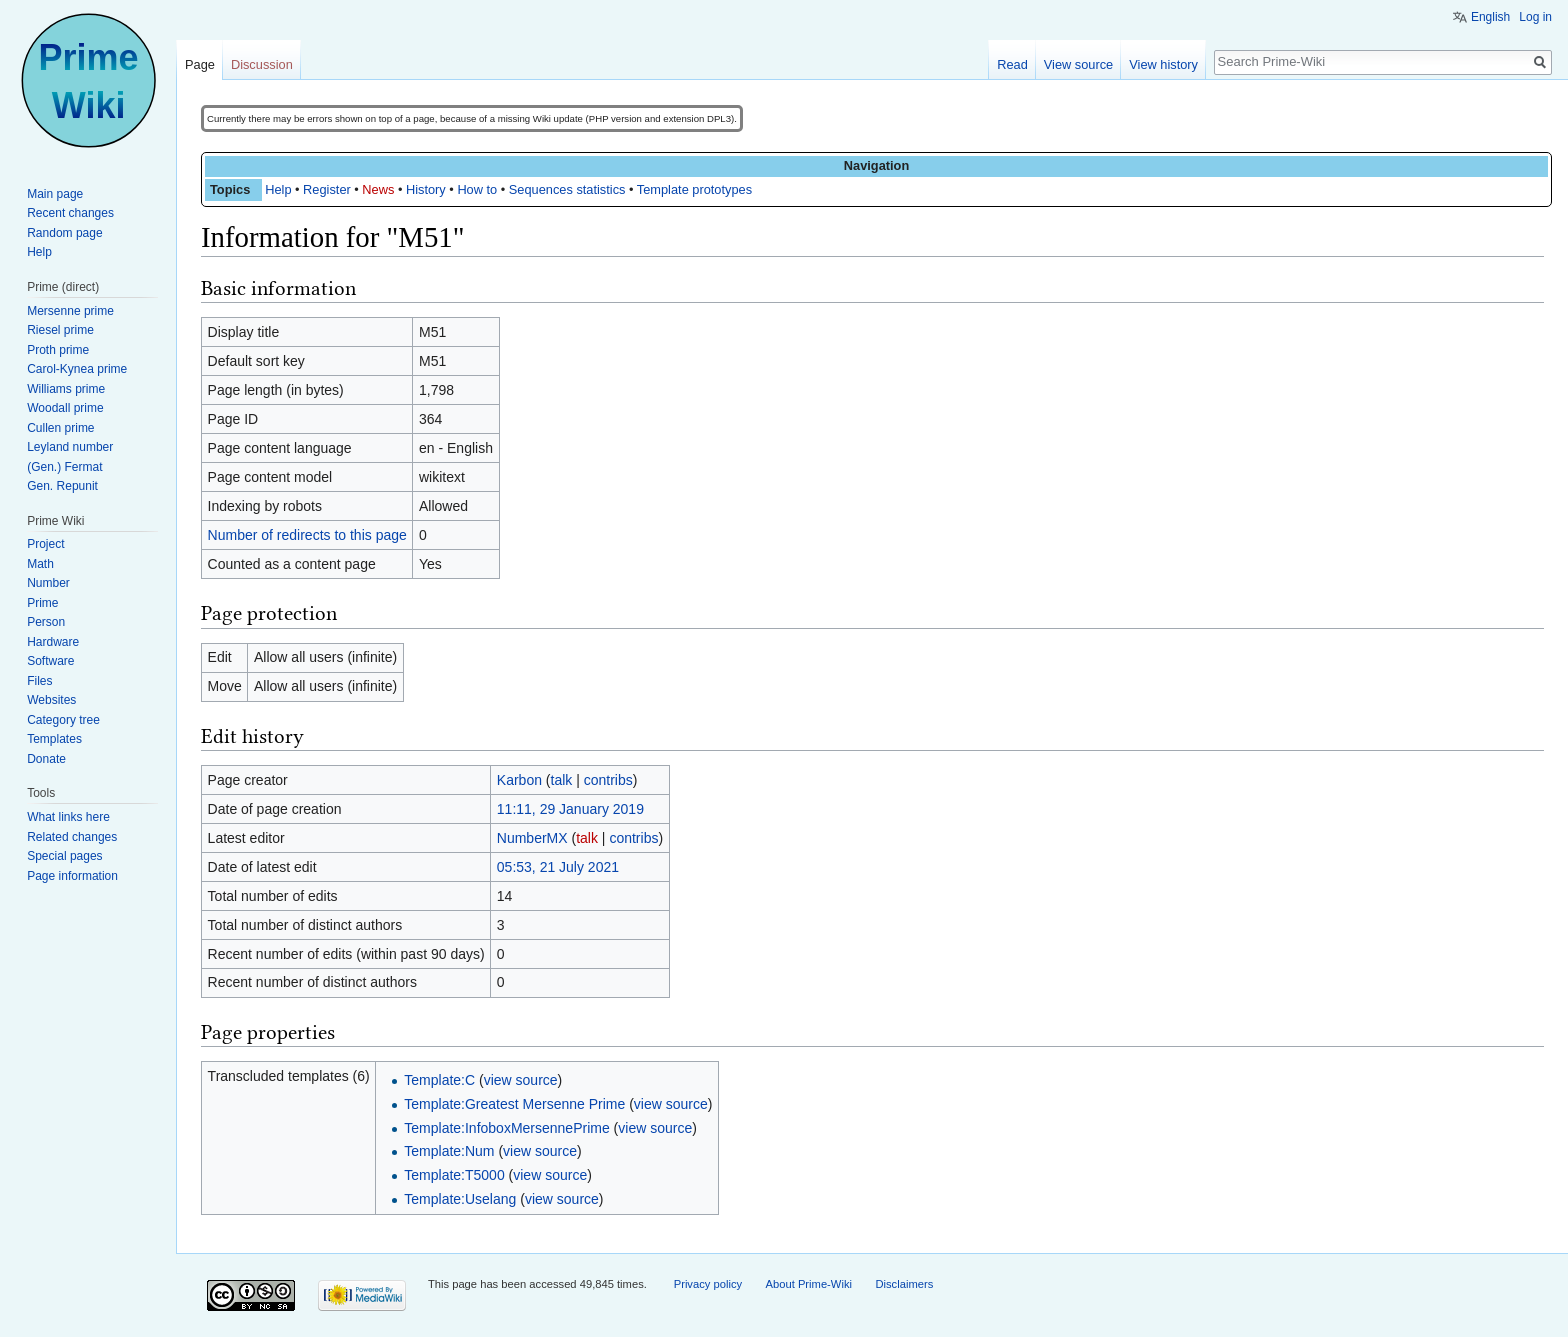  What do you see at coordinates (262, 64) in the screenshot?
I see `Discussion` at bounding box center [262, 64].